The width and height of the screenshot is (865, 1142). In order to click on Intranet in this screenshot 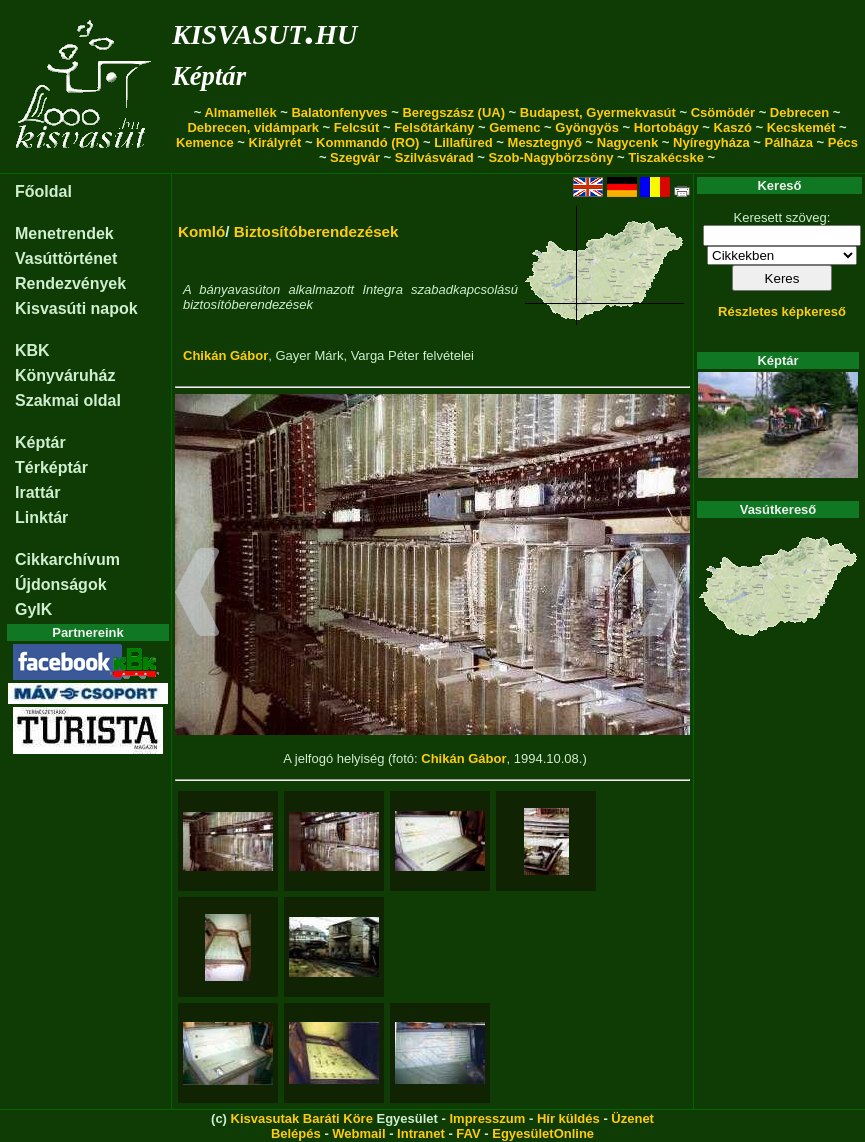, I will do `click(421, 1133)`.